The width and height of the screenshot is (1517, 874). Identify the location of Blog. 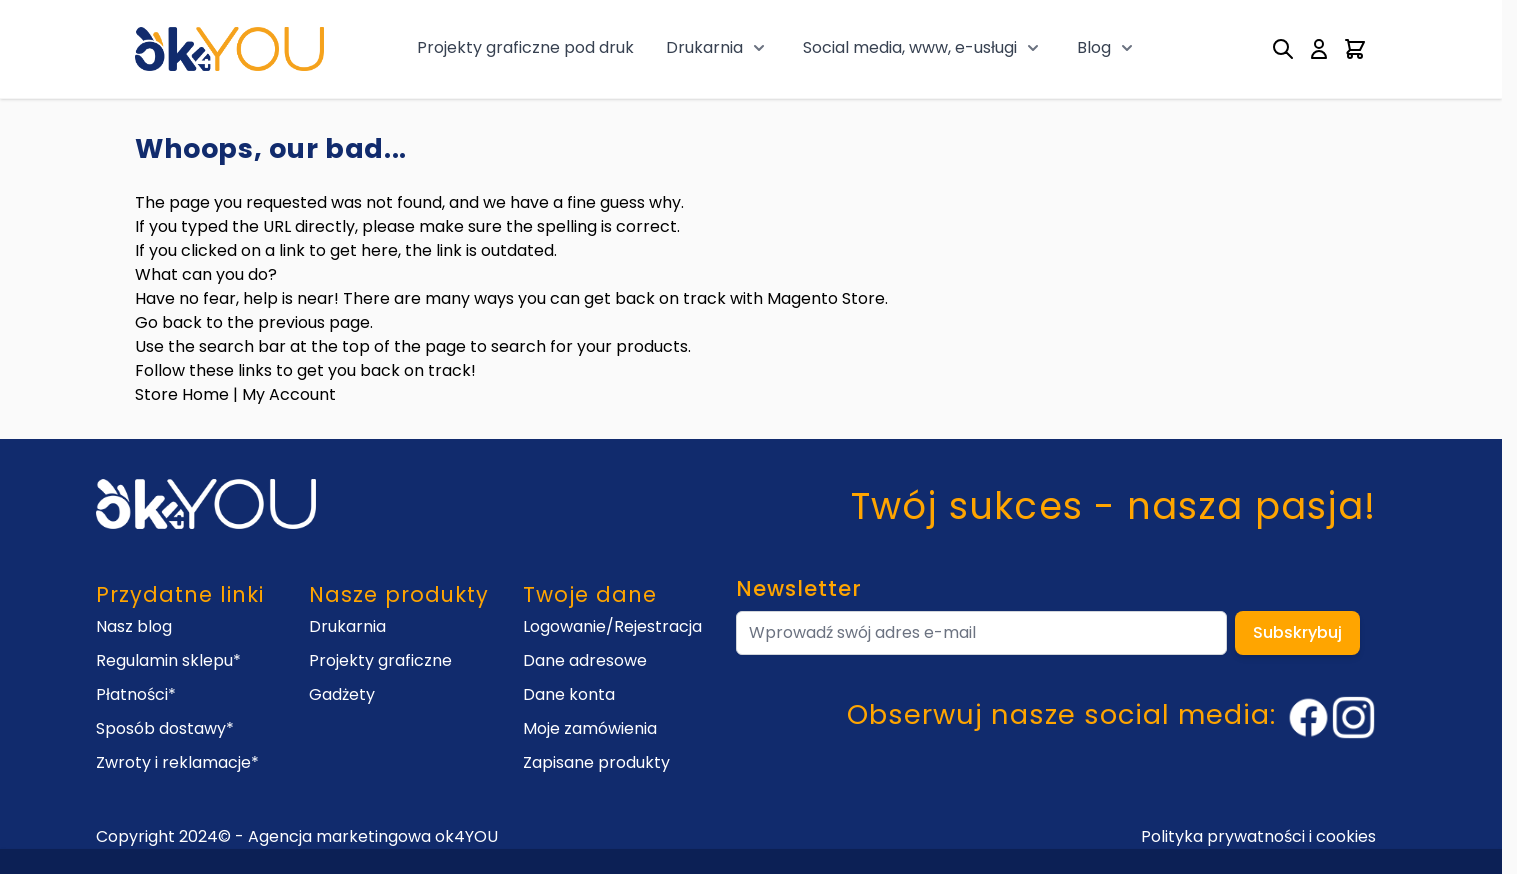
(1094, 47).